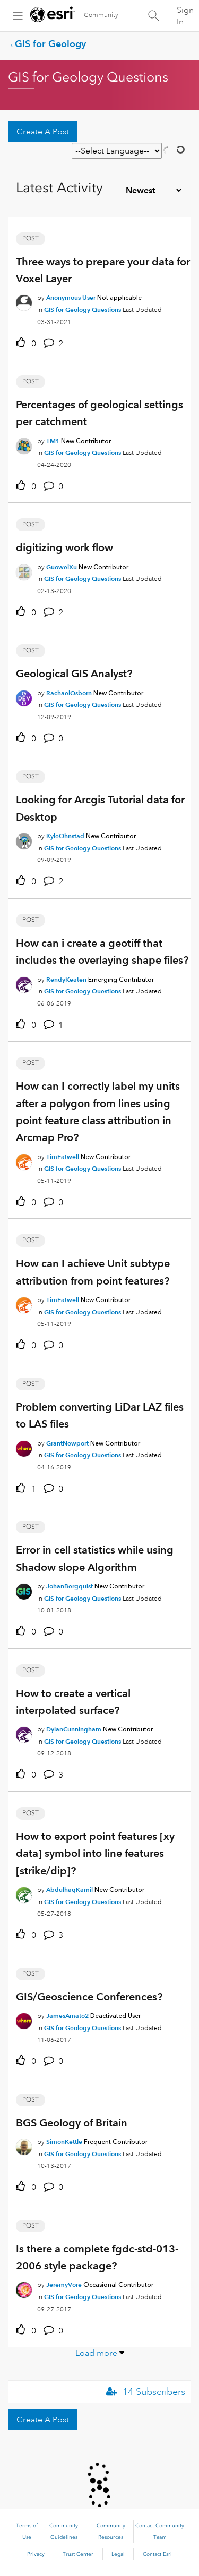 This screenshot has width=199, height=2576. Describe the element at coordinates (82, 309) in the screenshot. I see `GIS for Geology Questions [Posted in GIS for Geology Questions]` at that location.